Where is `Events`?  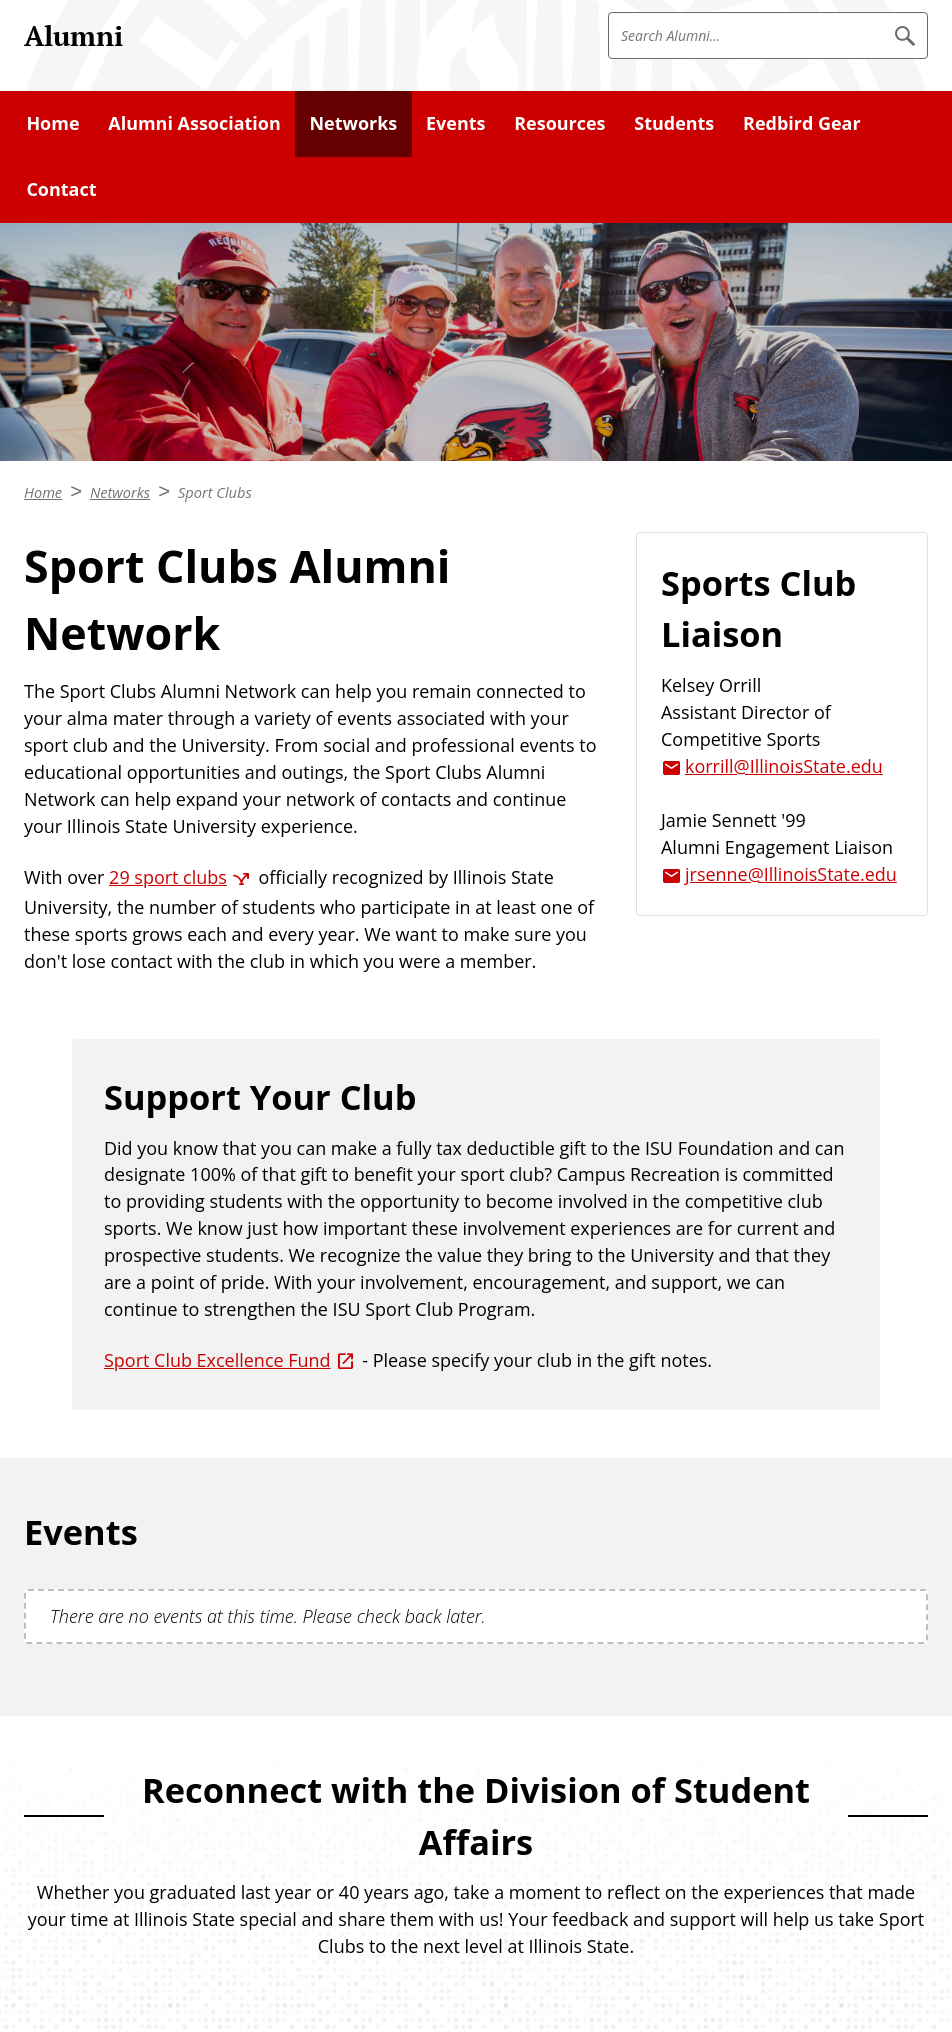 Events is located at coordinates (455, 123).